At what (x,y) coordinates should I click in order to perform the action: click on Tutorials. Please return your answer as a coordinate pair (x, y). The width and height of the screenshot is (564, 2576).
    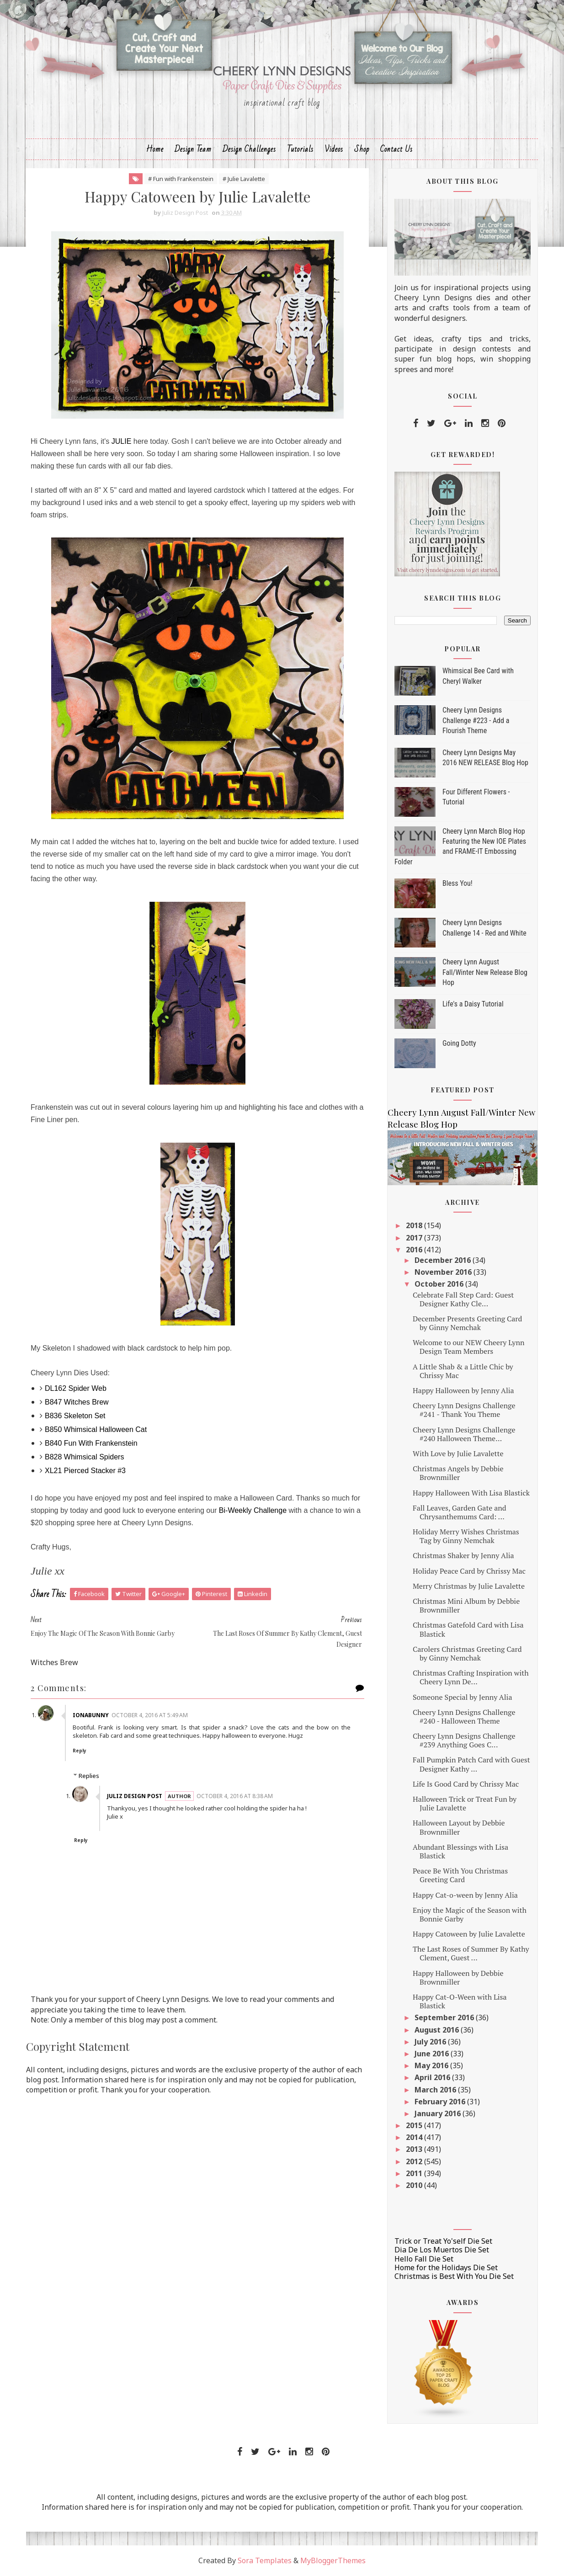
    Looking at the image, I should click on (300, 149).